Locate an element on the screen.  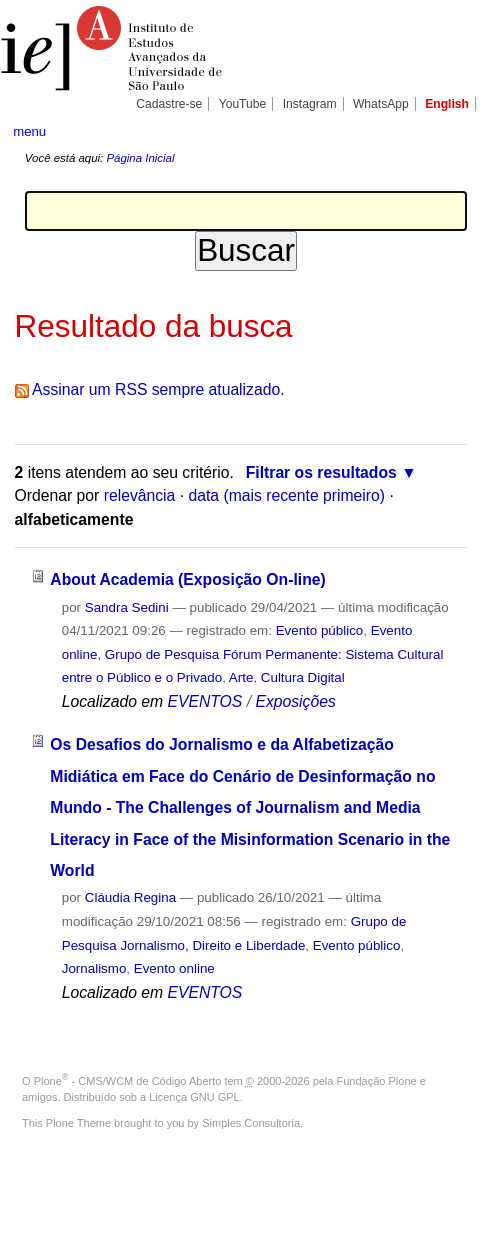
data (mais recente primeiro) is located at coordinates (286, 495).